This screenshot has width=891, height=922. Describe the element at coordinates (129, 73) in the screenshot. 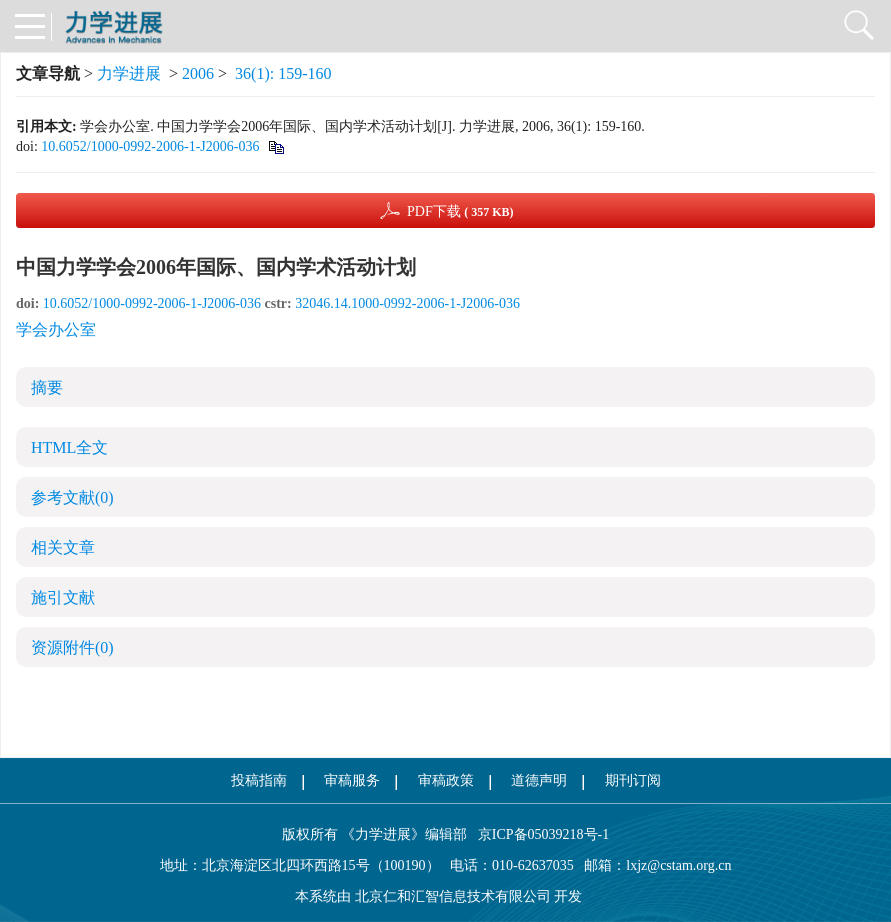

I see `力学进展` at that location.